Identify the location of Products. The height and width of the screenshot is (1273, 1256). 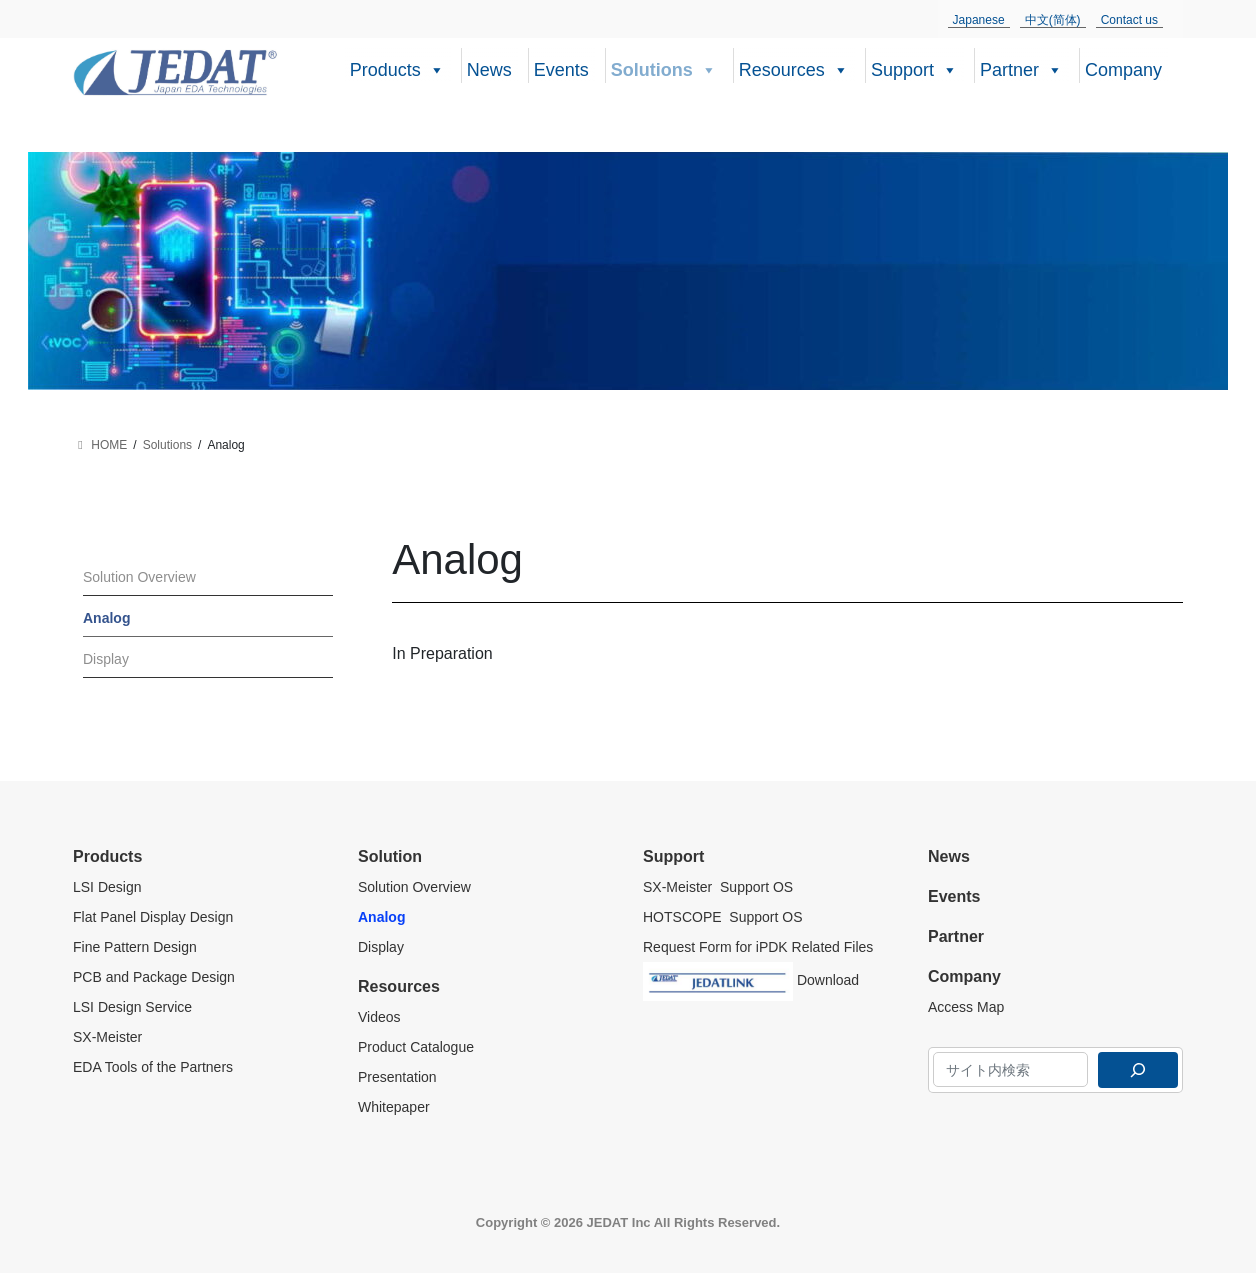
(397, 68).